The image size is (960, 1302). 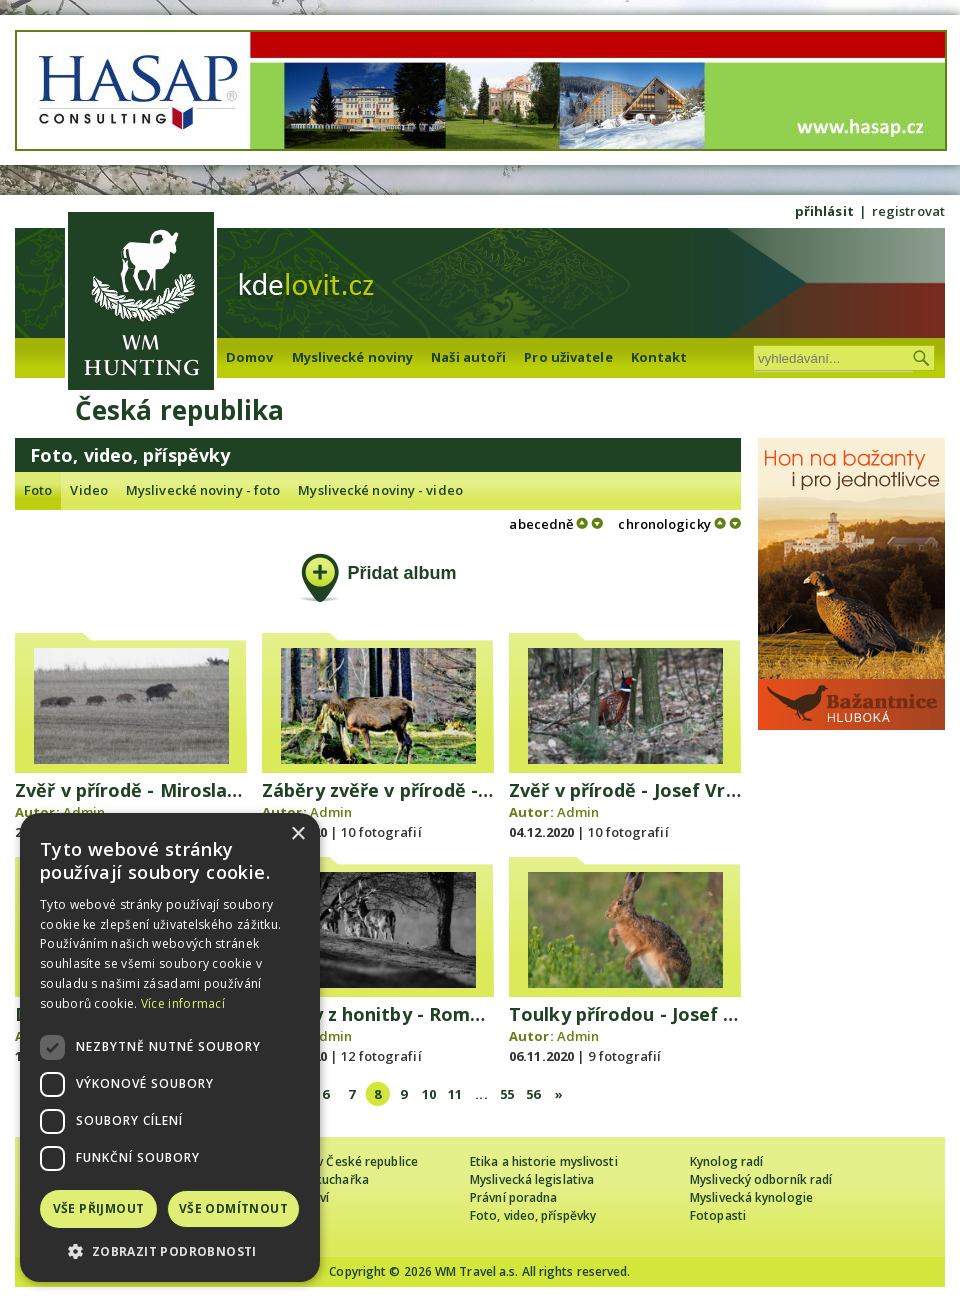 What do you see at coordinates (532, 1179) in the screenshot?
I see `Myslivecká legislativa` at bounding box center [532, 1179].